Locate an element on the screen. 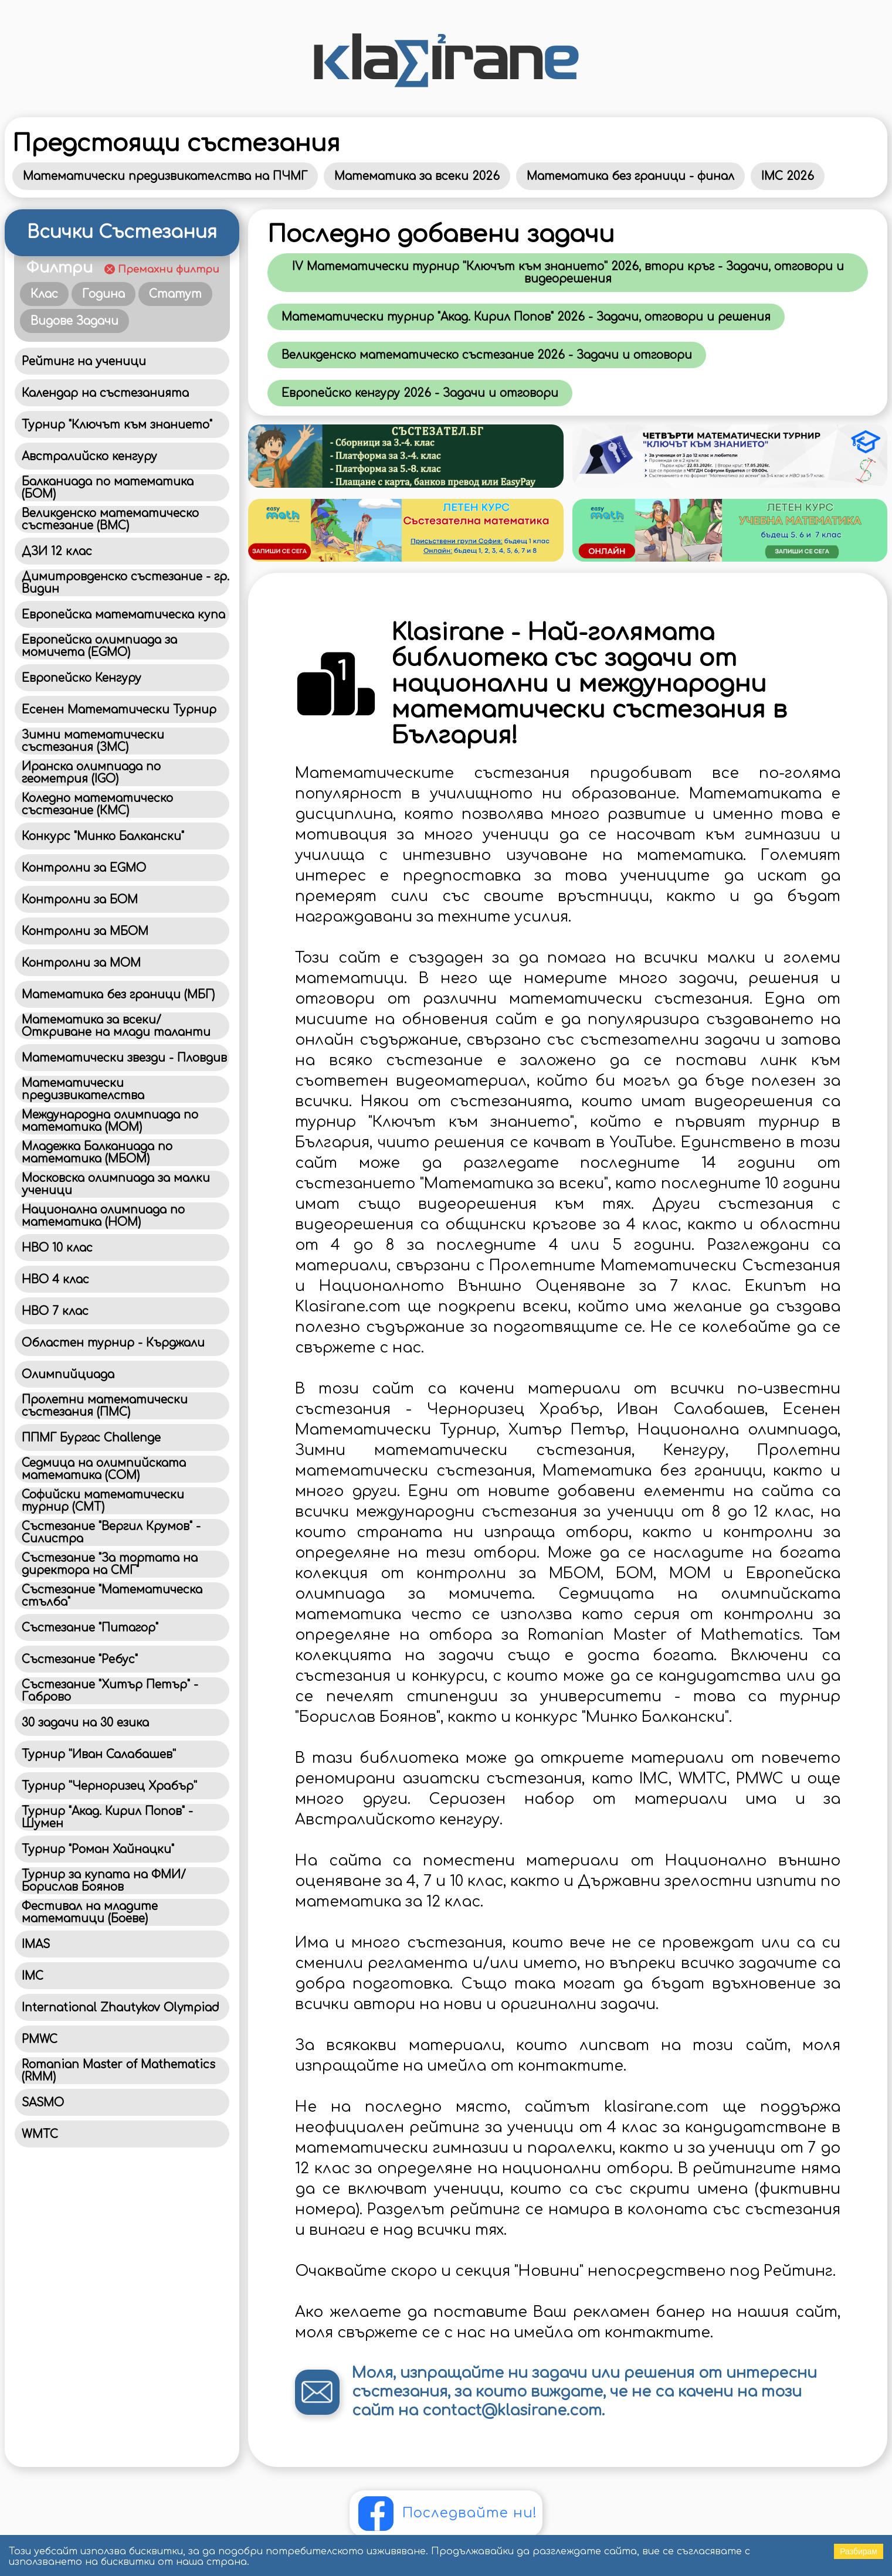  Видове Задачи is located at coordinates (74, 321).